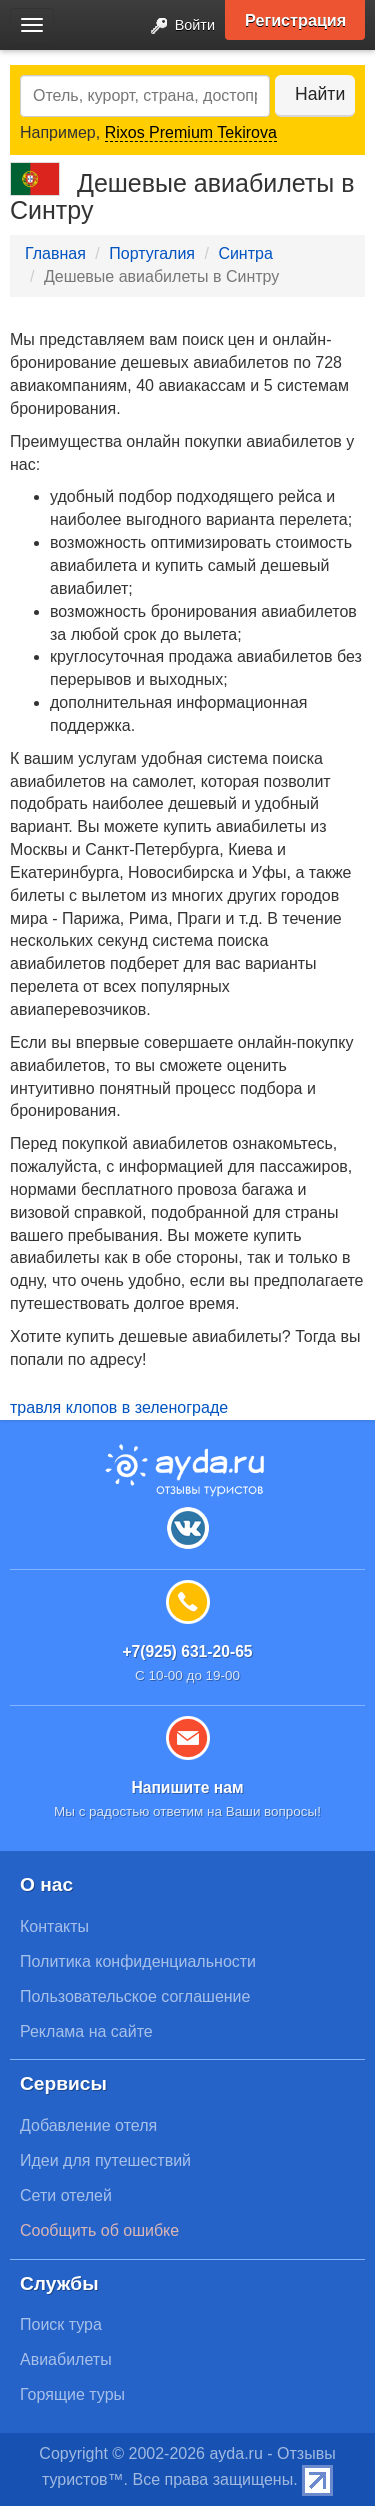 This screenshot has height=2506, width=375. What do you see at coordinates (152, 253) in the screenshot?
I see `Португалия` at bounding box center [152, 253].